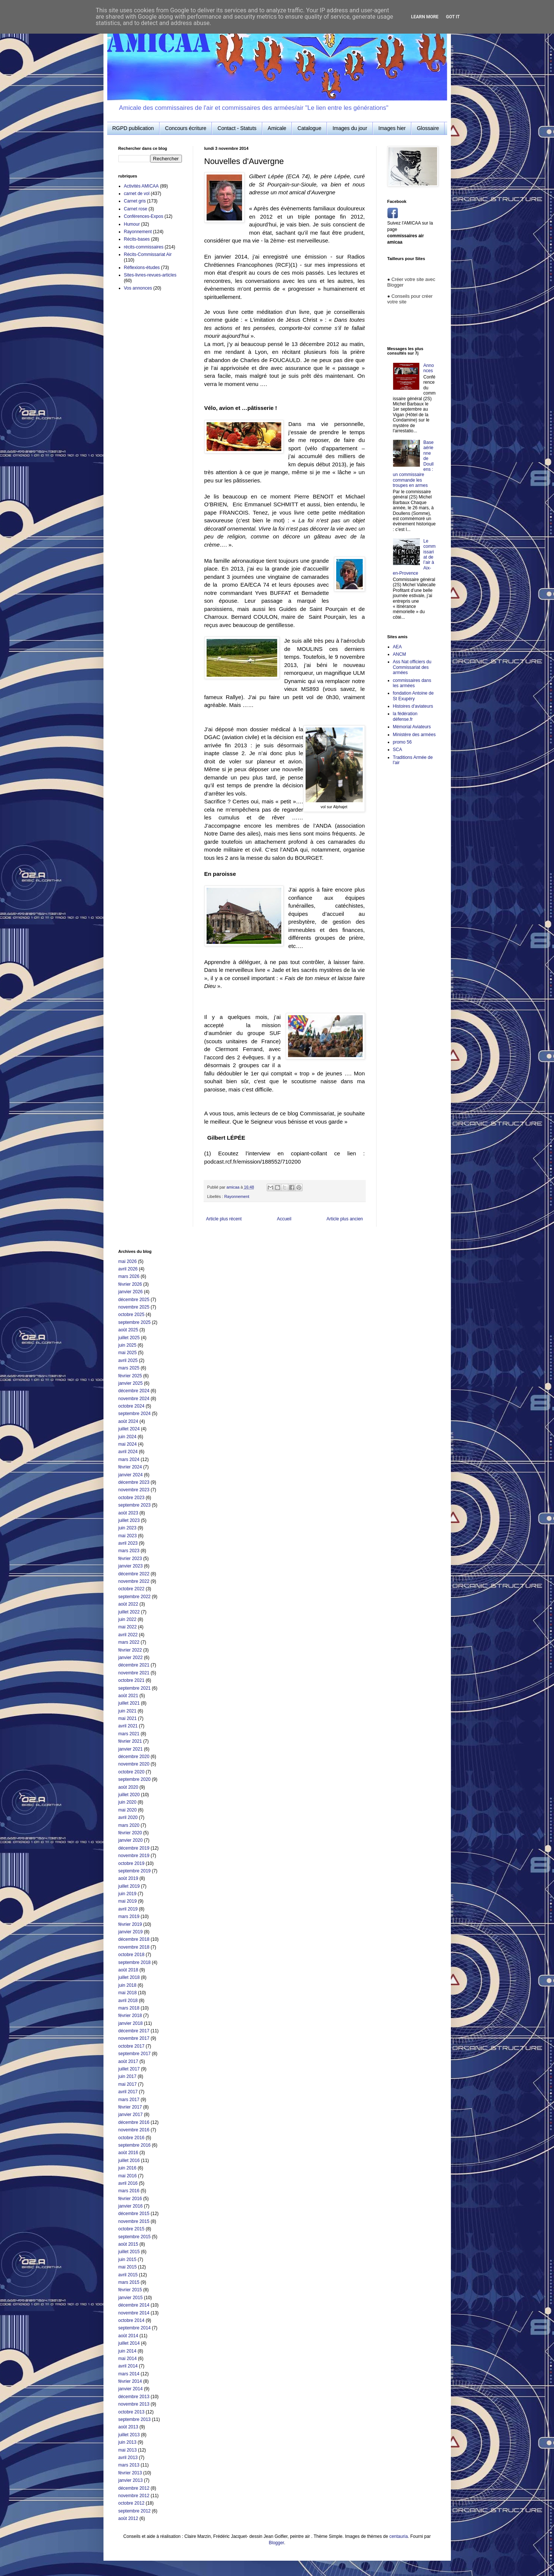  What do you see at coordinates (132, 224) in the screenshot?
I see `Humour` at bounding box center [132, 224].